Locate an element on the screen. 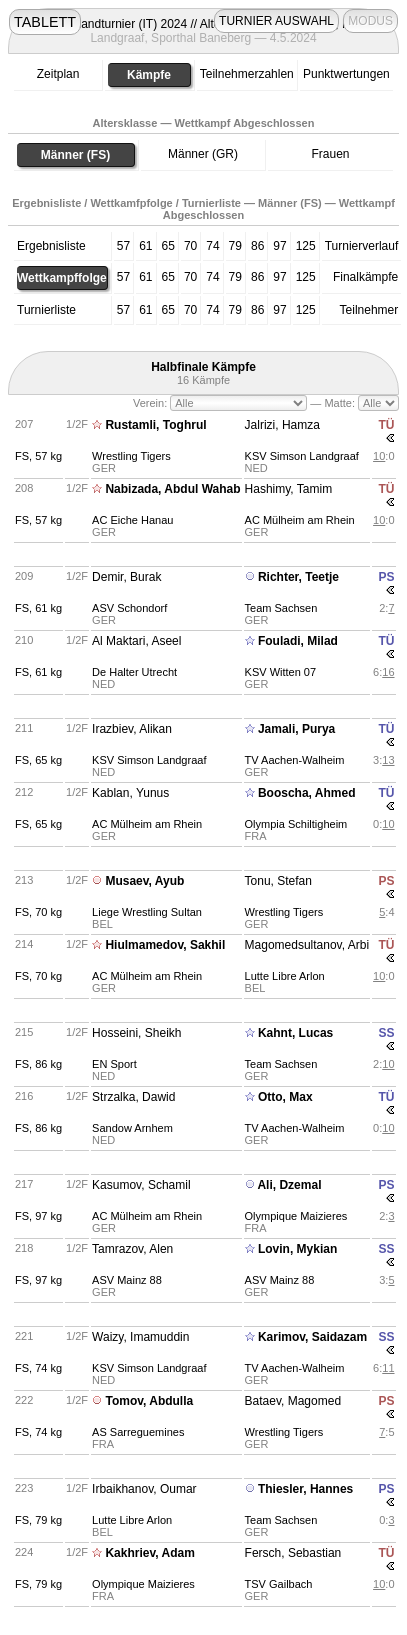 Image resolution: width=407 pixels, height=1635 pixels. Nabizada, Abdul Wahab is located at coordinates (172, 489).